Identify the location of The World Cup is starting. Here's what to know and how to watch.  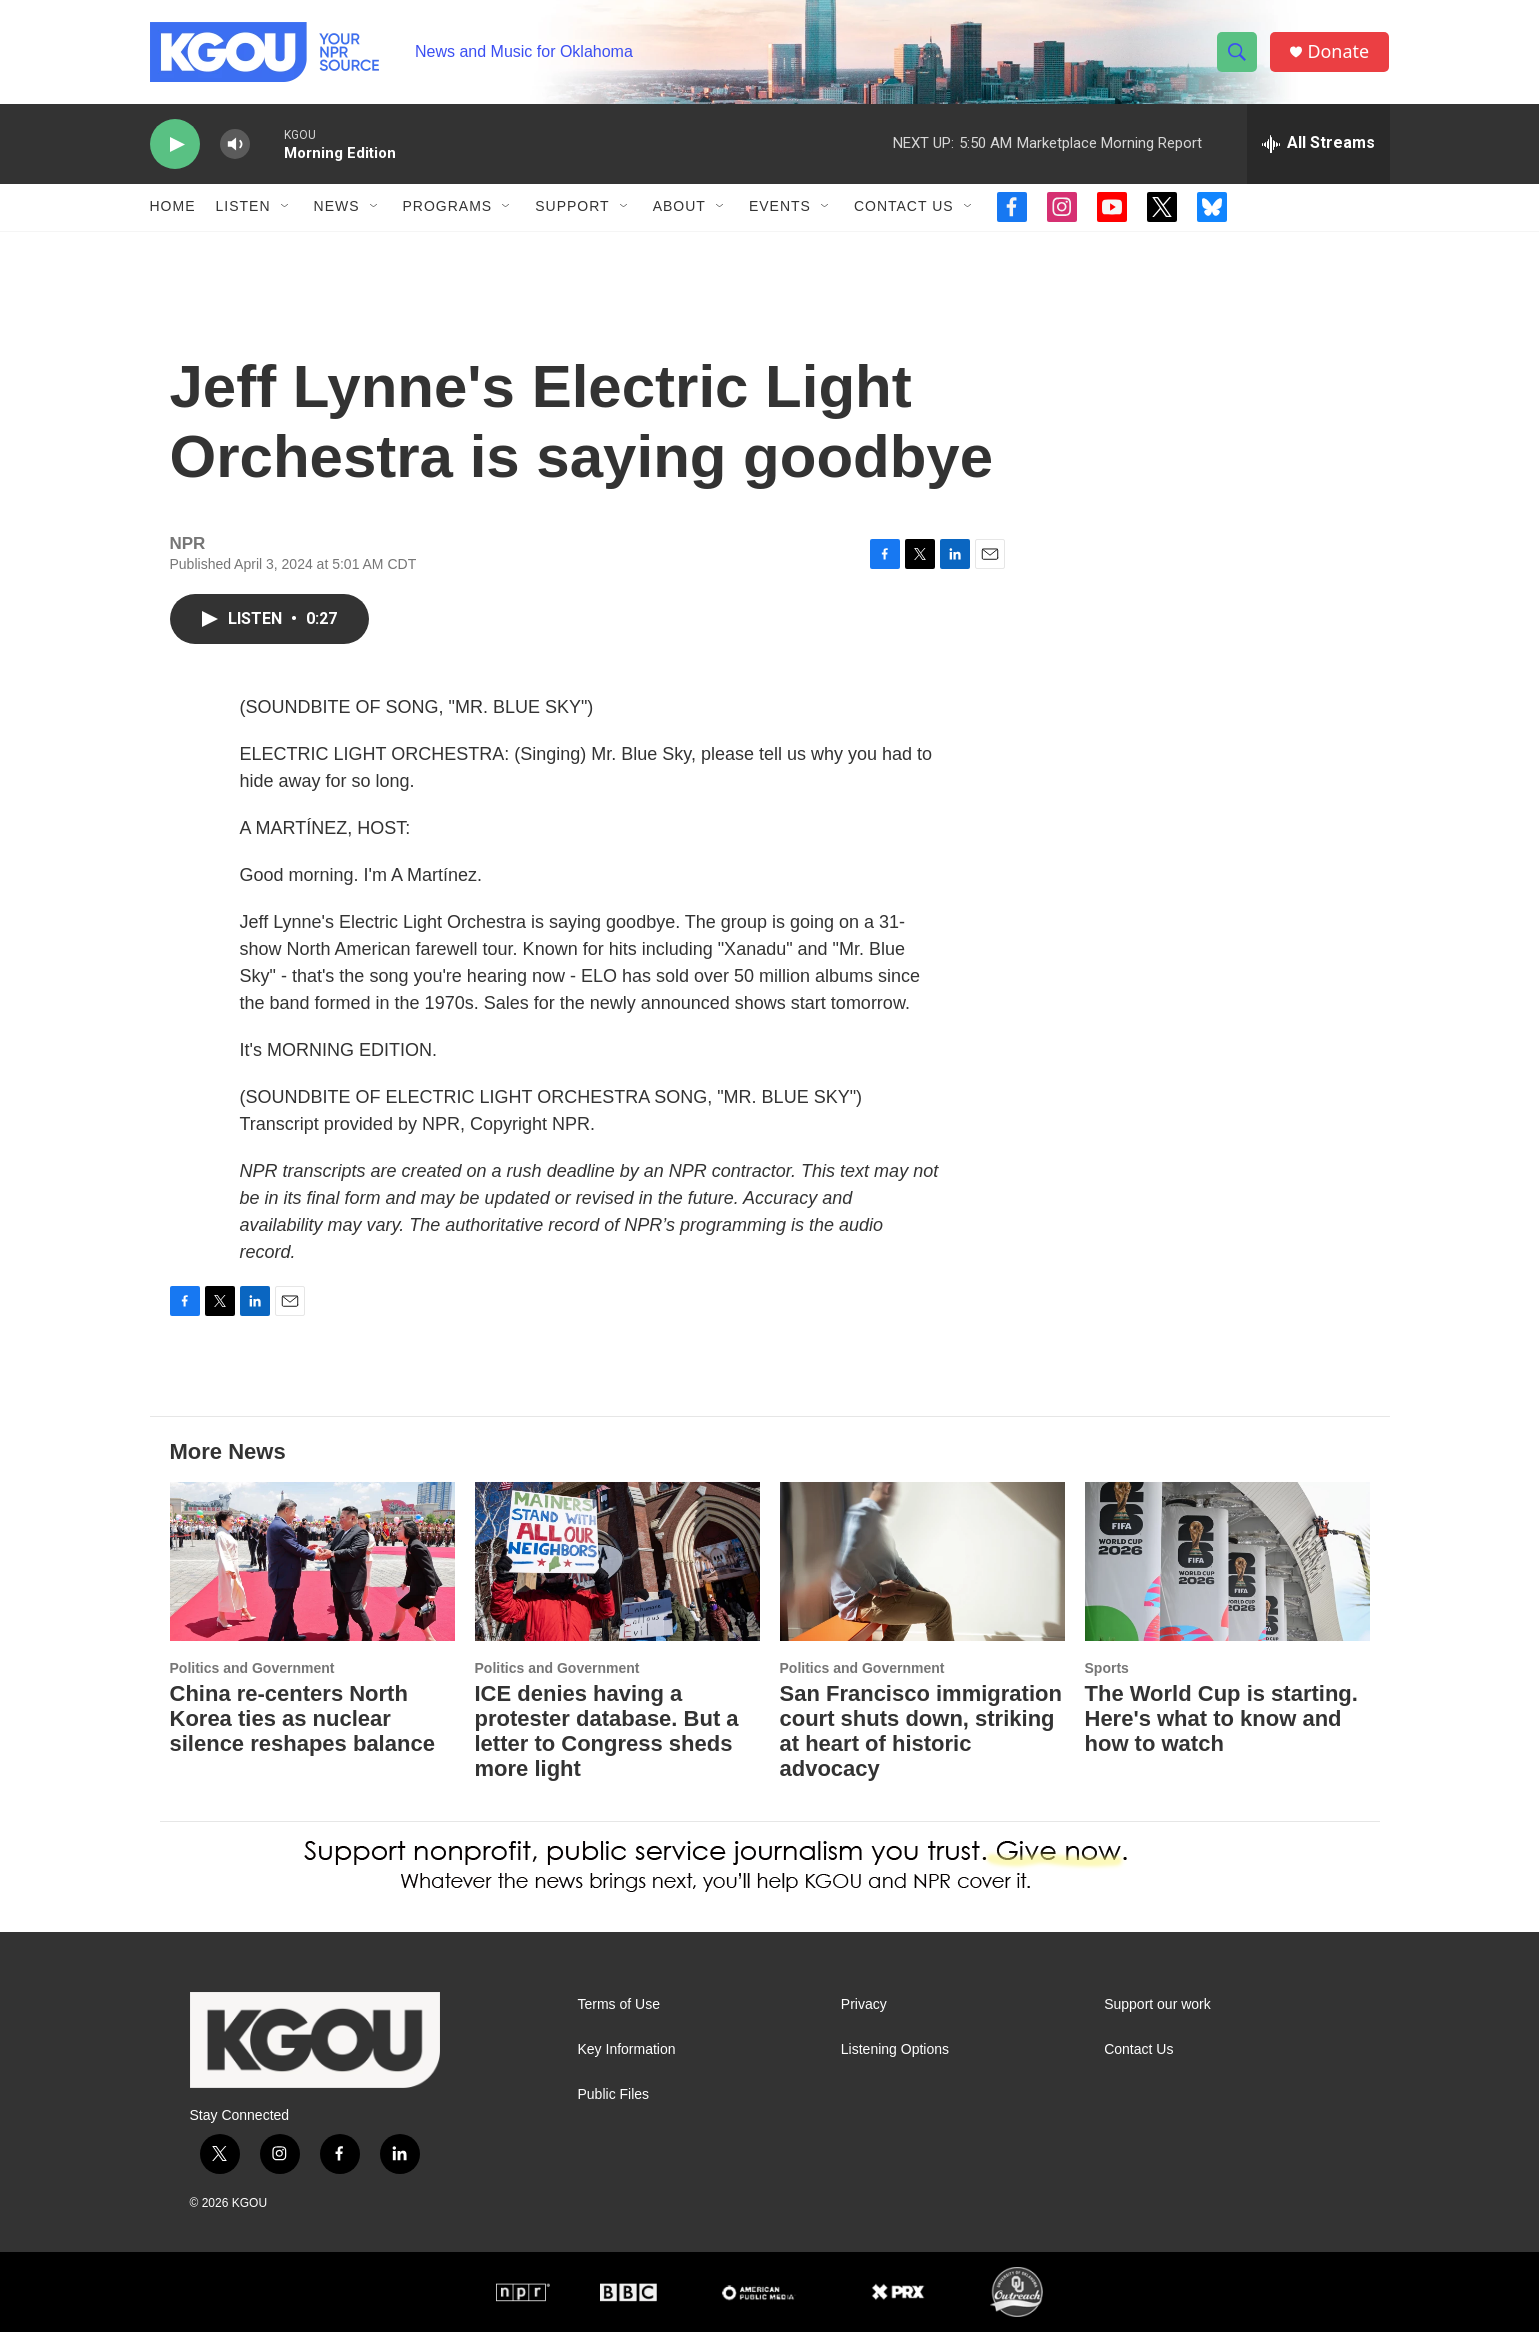
(1221, 1719).